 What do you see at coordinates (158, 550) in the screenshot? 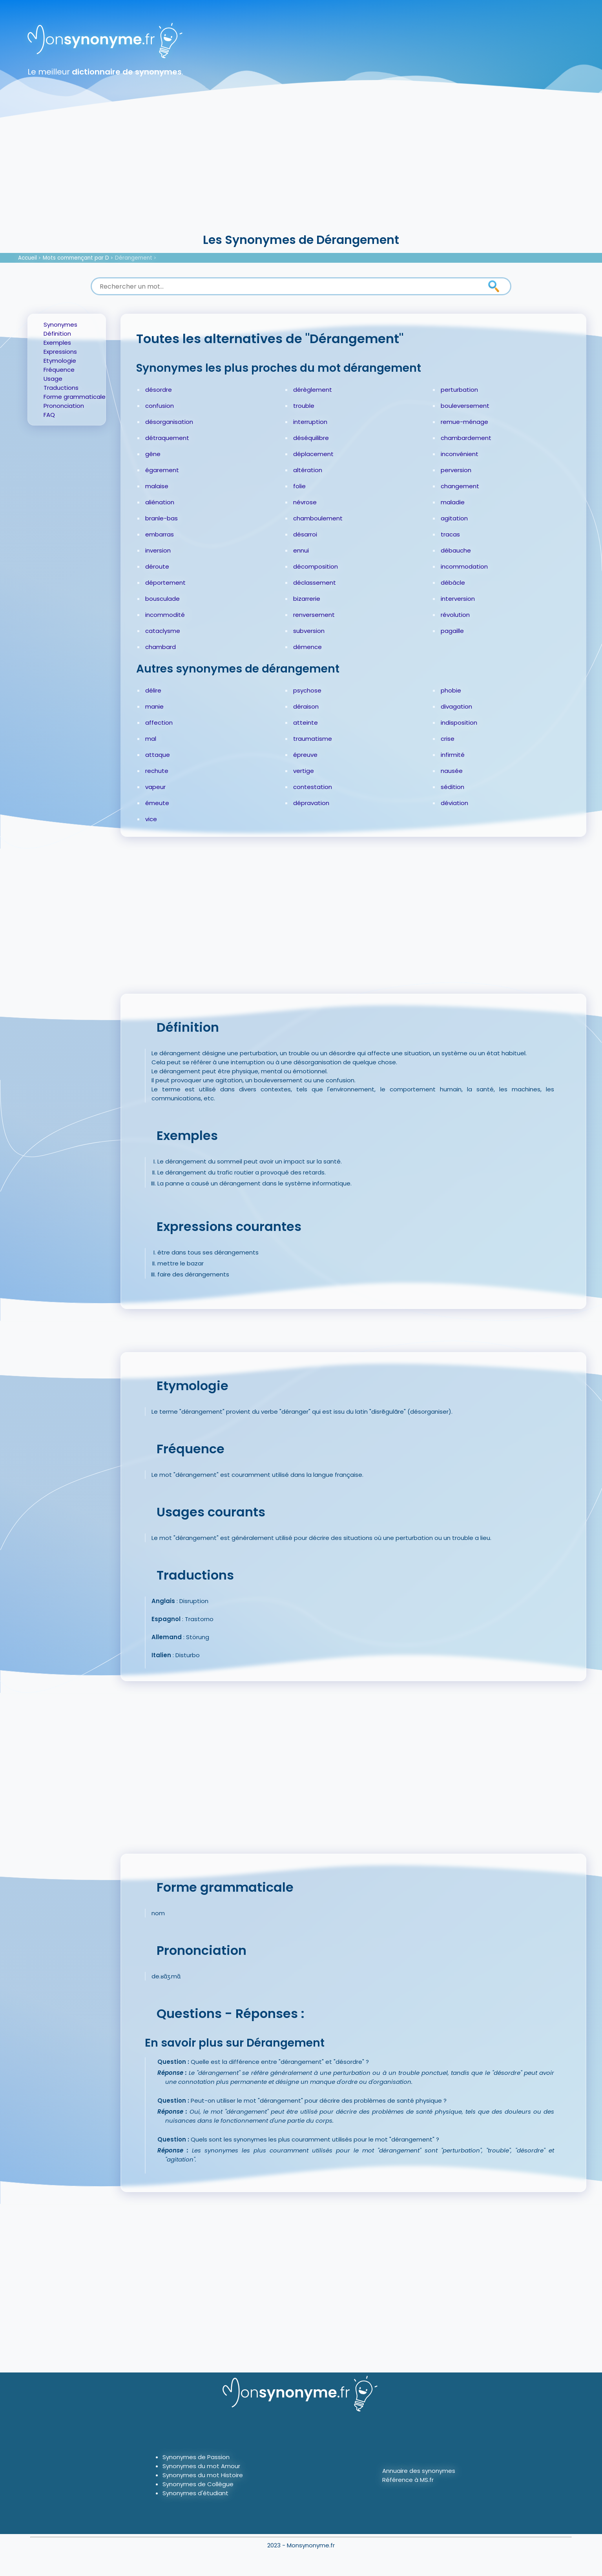
I see `inversion` at bounding box center [158, 550].